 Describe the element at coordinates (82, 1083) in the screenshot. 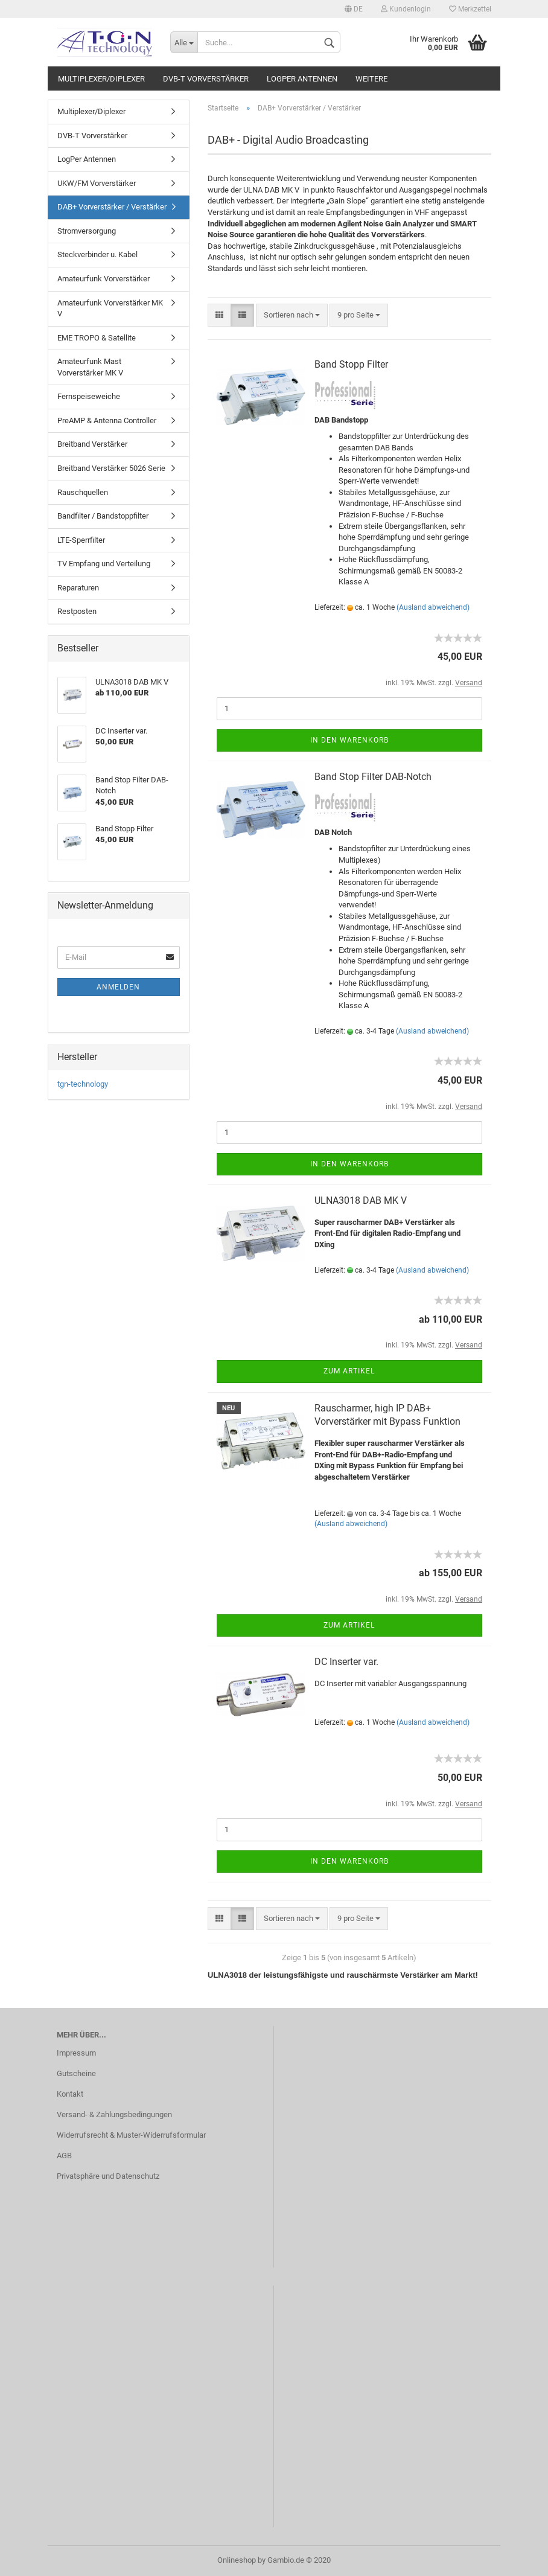

I see `tgn-technology` at that location.